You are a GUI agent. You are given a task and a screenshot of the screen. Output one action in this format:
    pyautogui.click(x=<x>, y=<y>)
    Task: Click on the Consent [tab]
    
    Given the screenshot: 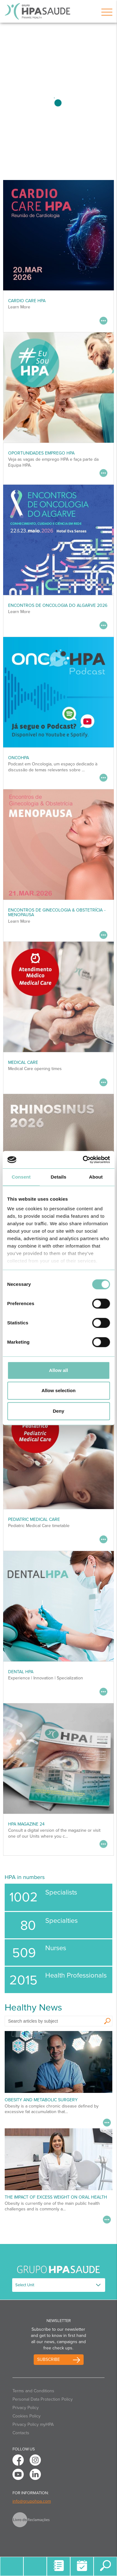 What is the action you would take?
    pyautogui.click(x=21, y=1177)
    